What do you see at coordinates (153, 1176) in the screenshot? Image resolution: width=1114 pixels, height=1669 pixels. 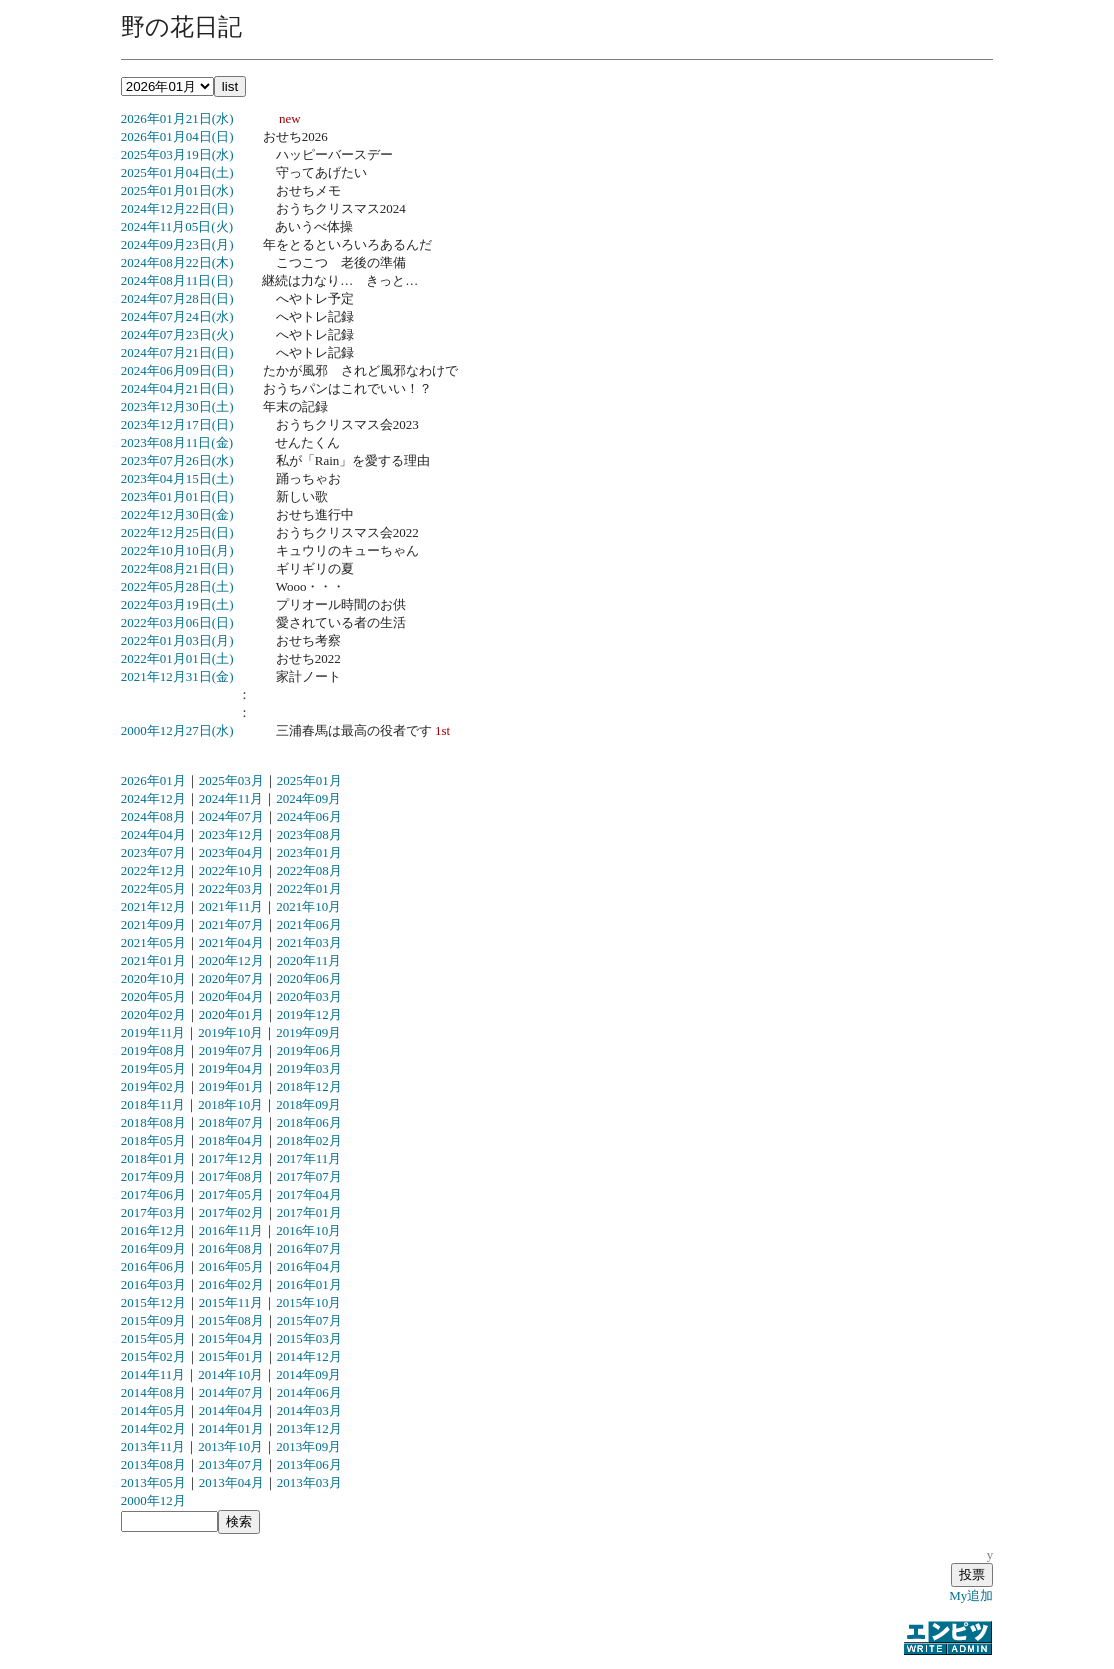 I see `2017年09月` at bounding box center [153, 1176].